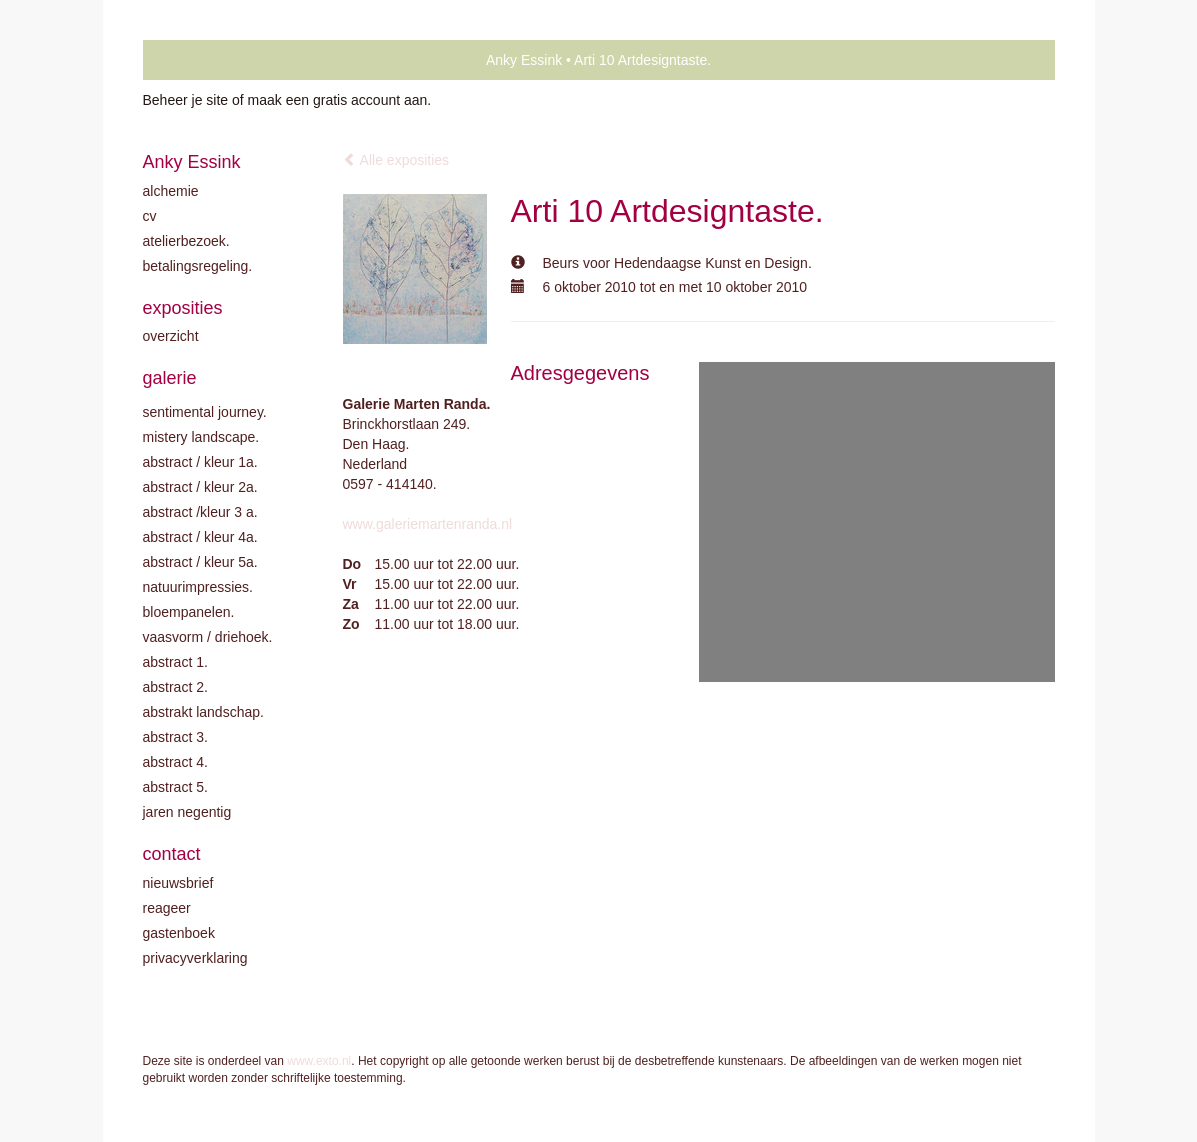 This screenshot has width=1197, height=1142. Describe the element at coordinates (187, 812) in the screenshot. I see `Jaren negentig` at that location.